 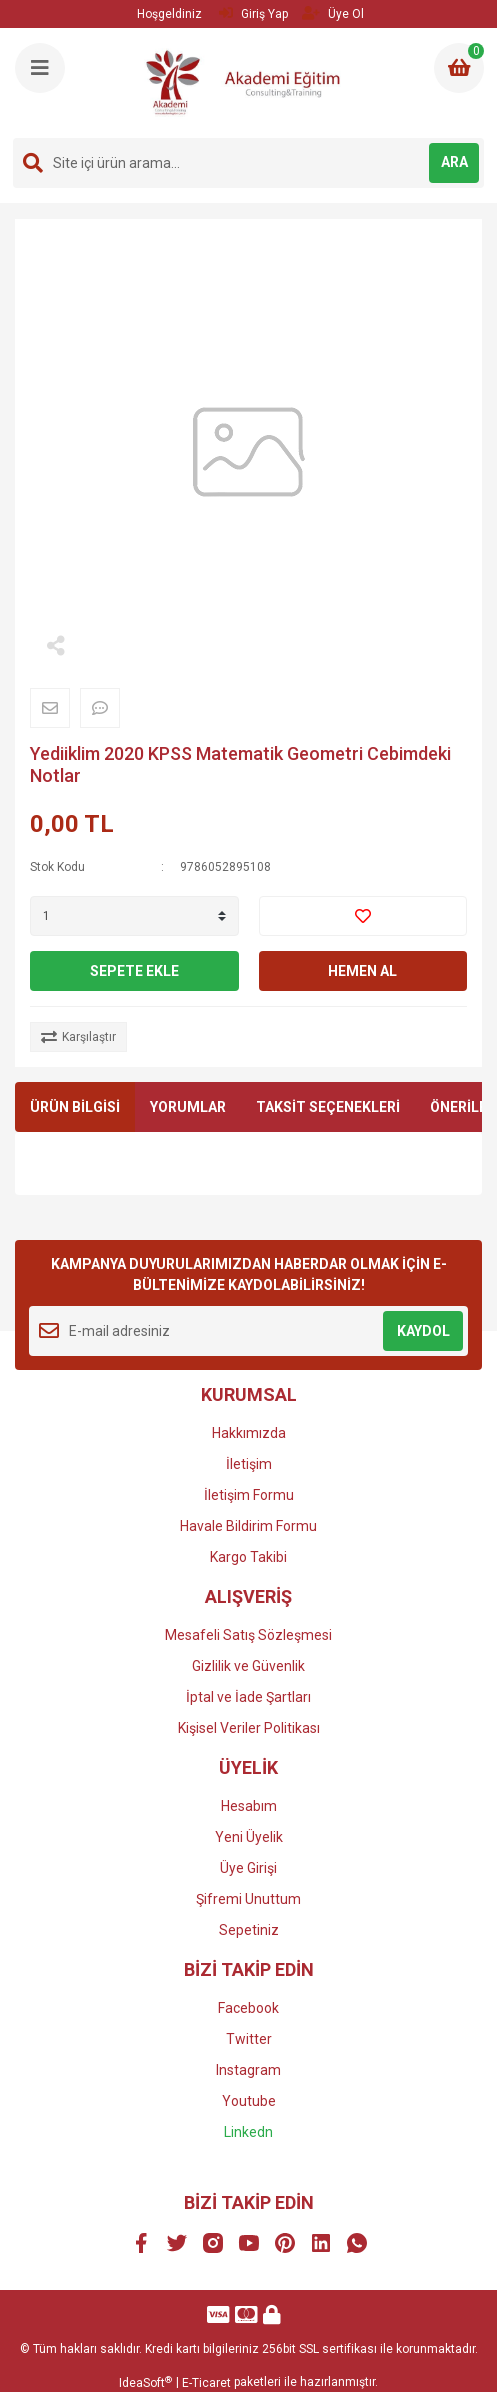 I want to click on ÜRÜN BİLGİSİ, so click(x=75, y=1107).